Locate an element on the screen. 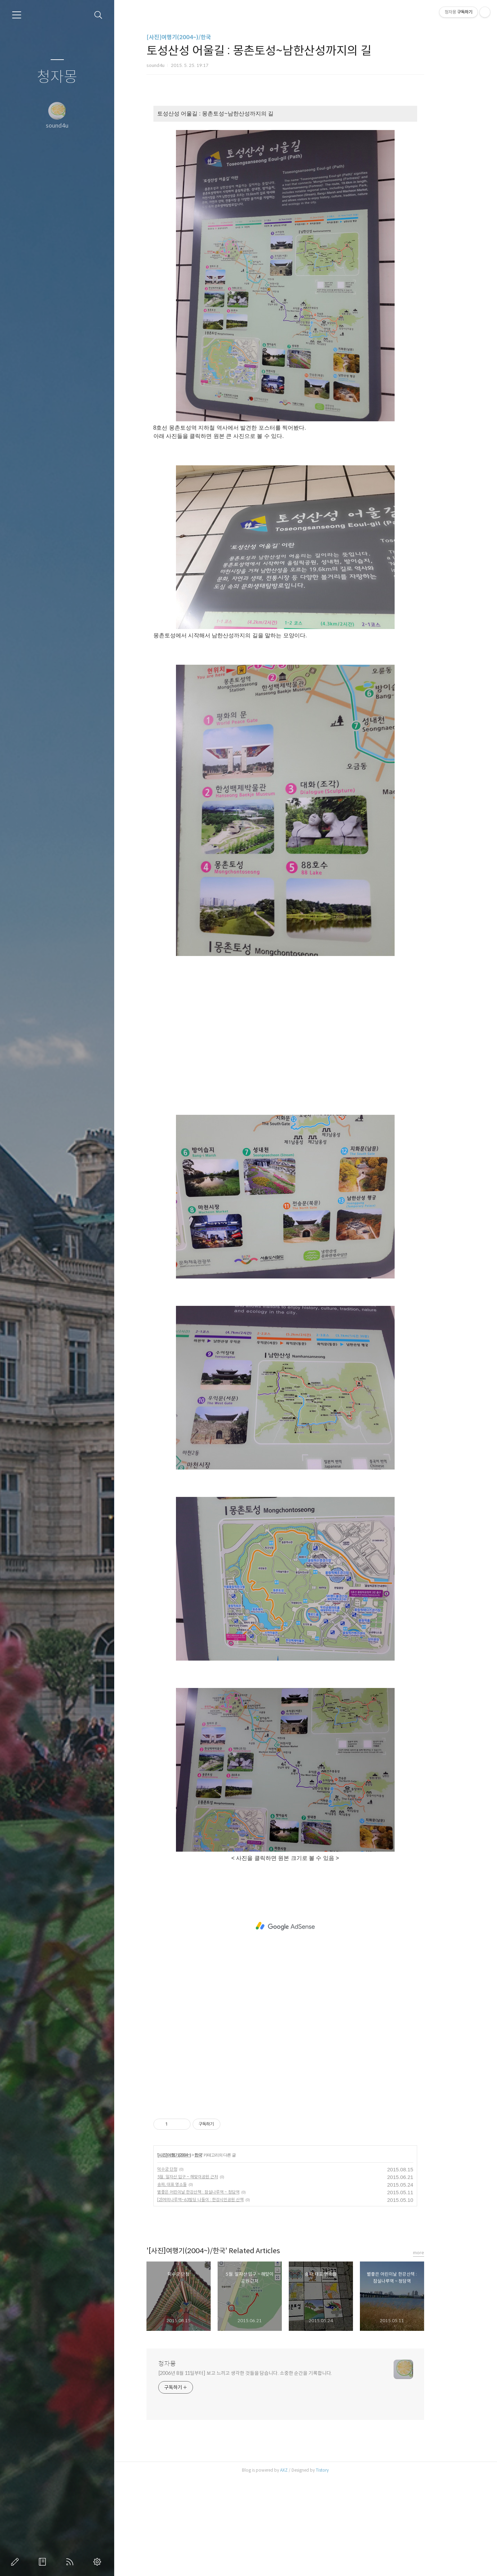 The width and height of the screenshot is (497, 2576). 덕수궁 단청 is located at coordinates (188, 2169).